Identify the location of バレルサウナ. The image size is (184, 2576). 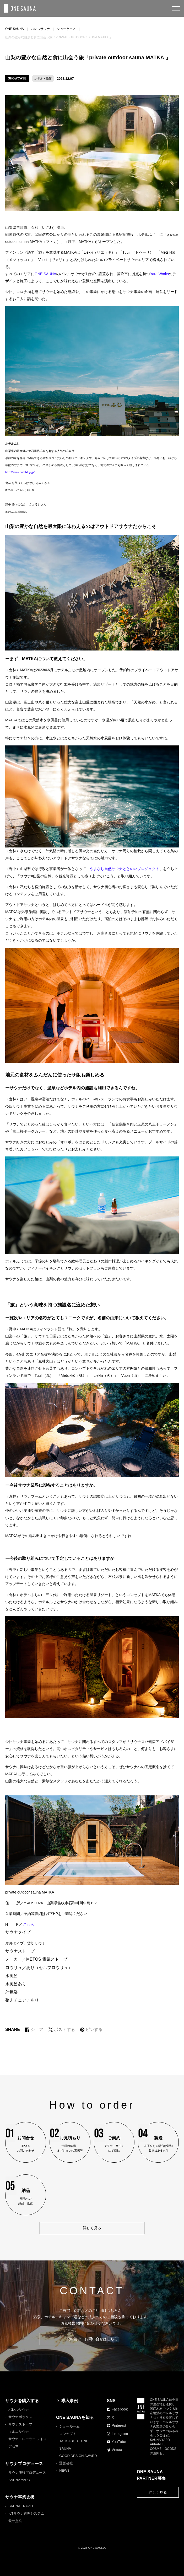
(40, 29).